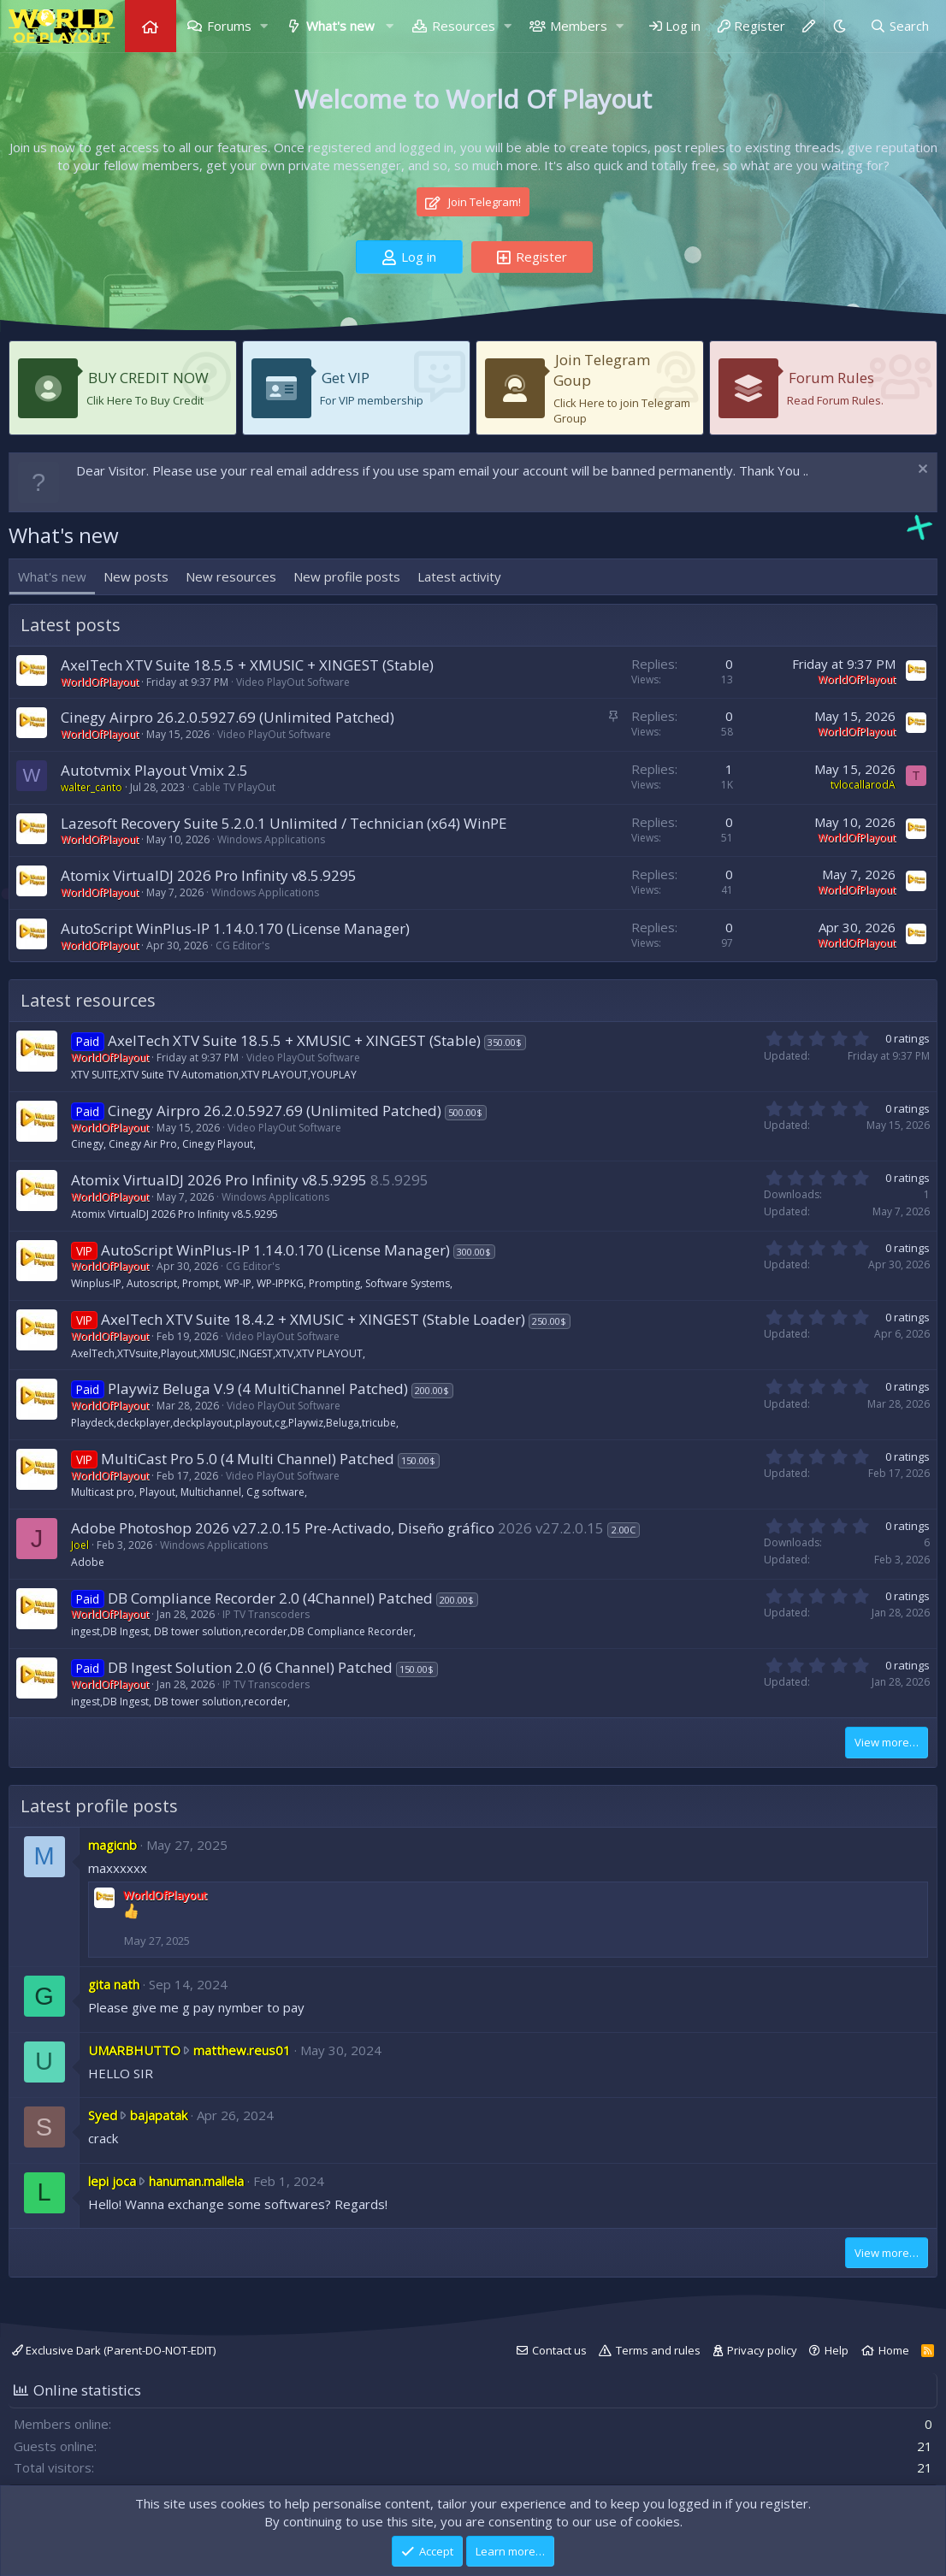  Describe the element at coordinates (264, 26) in the screenshot. I see `[button]` at that location.